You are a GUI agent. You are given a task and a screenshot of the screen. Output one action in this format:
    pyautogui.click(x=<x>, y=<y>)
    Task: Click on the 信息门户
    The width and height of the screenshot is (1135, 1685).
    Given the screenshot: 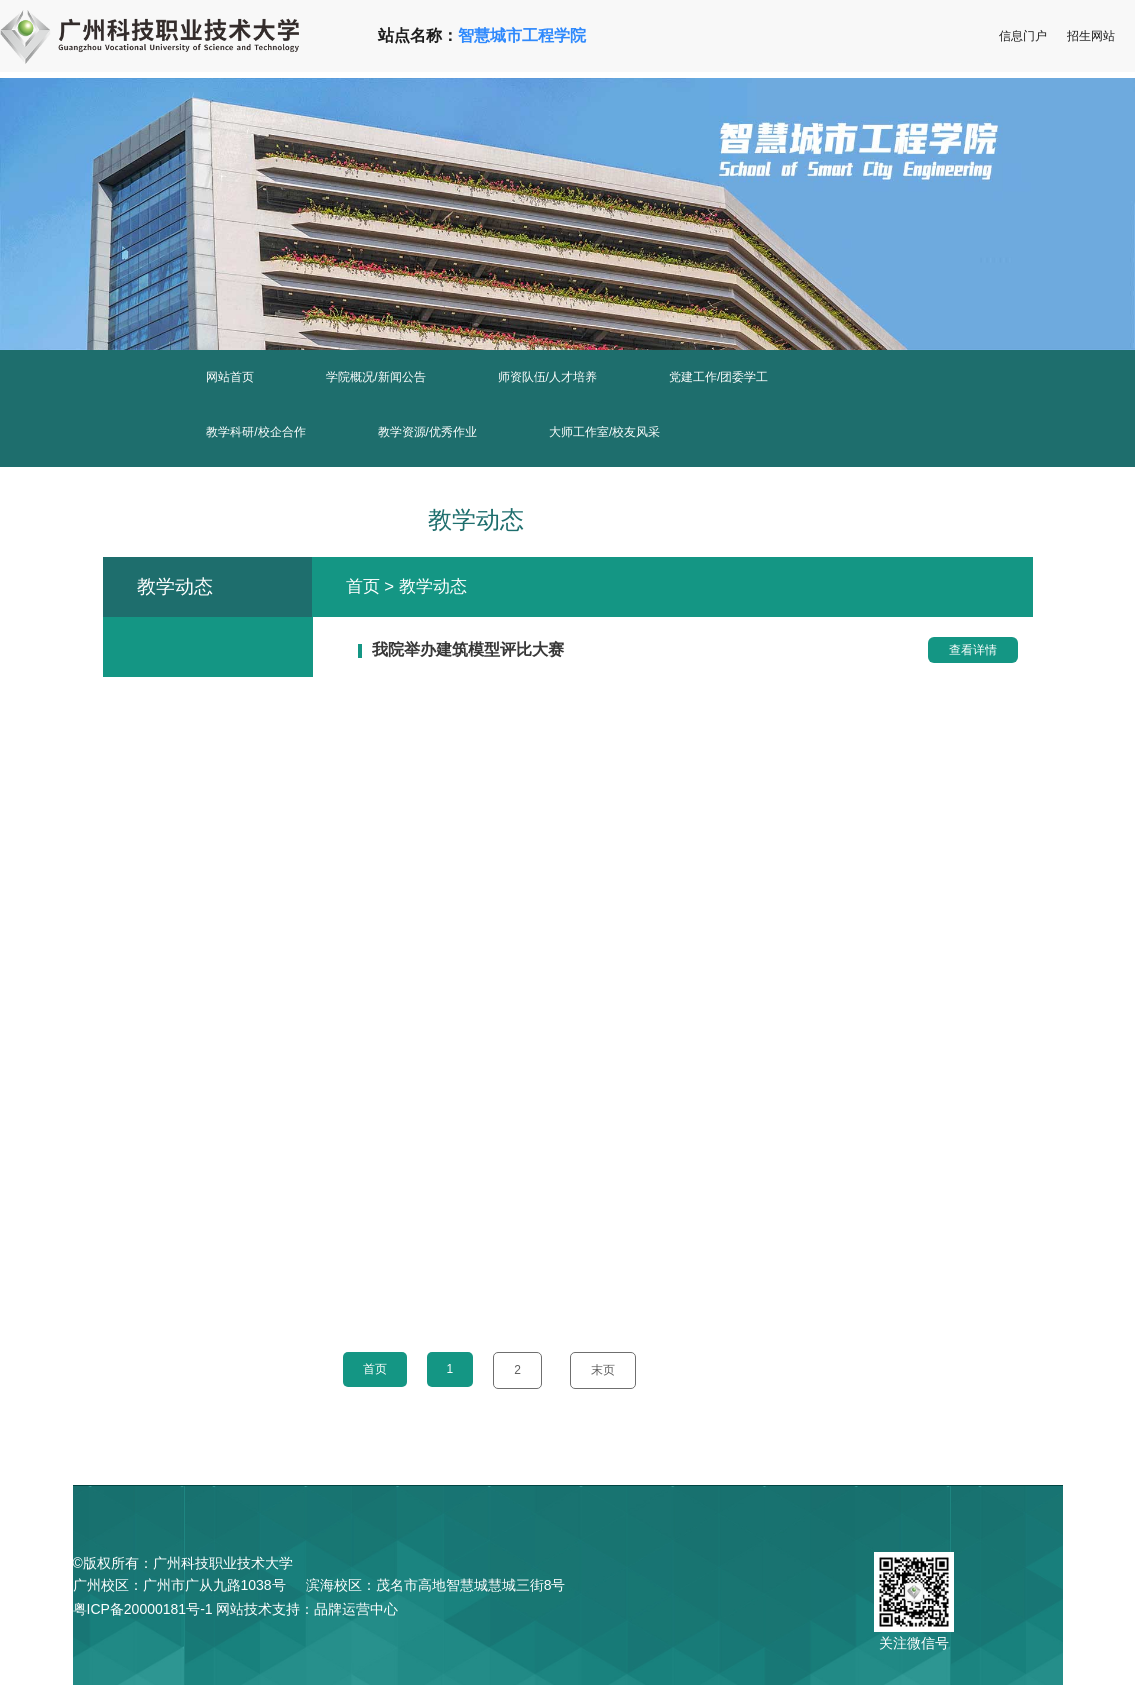 What is the action you would take?
    pyautogui.click(x=1023, y=36)
    